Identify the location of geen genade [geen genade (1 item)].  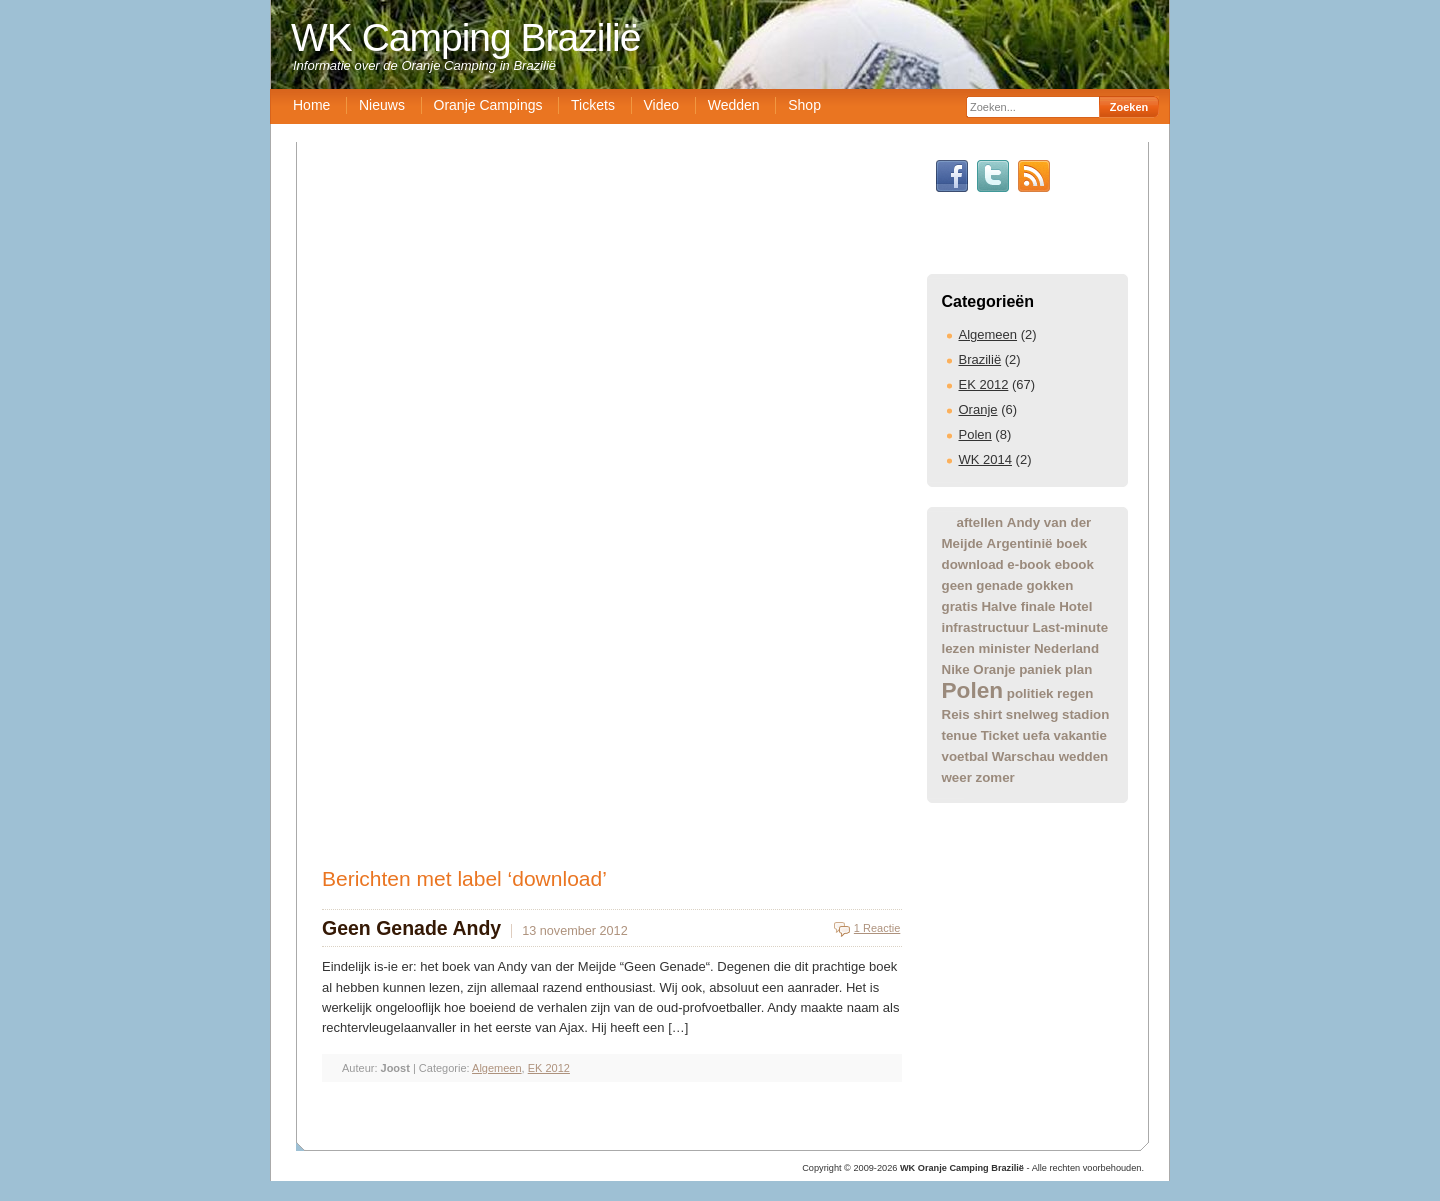
(982, 585).